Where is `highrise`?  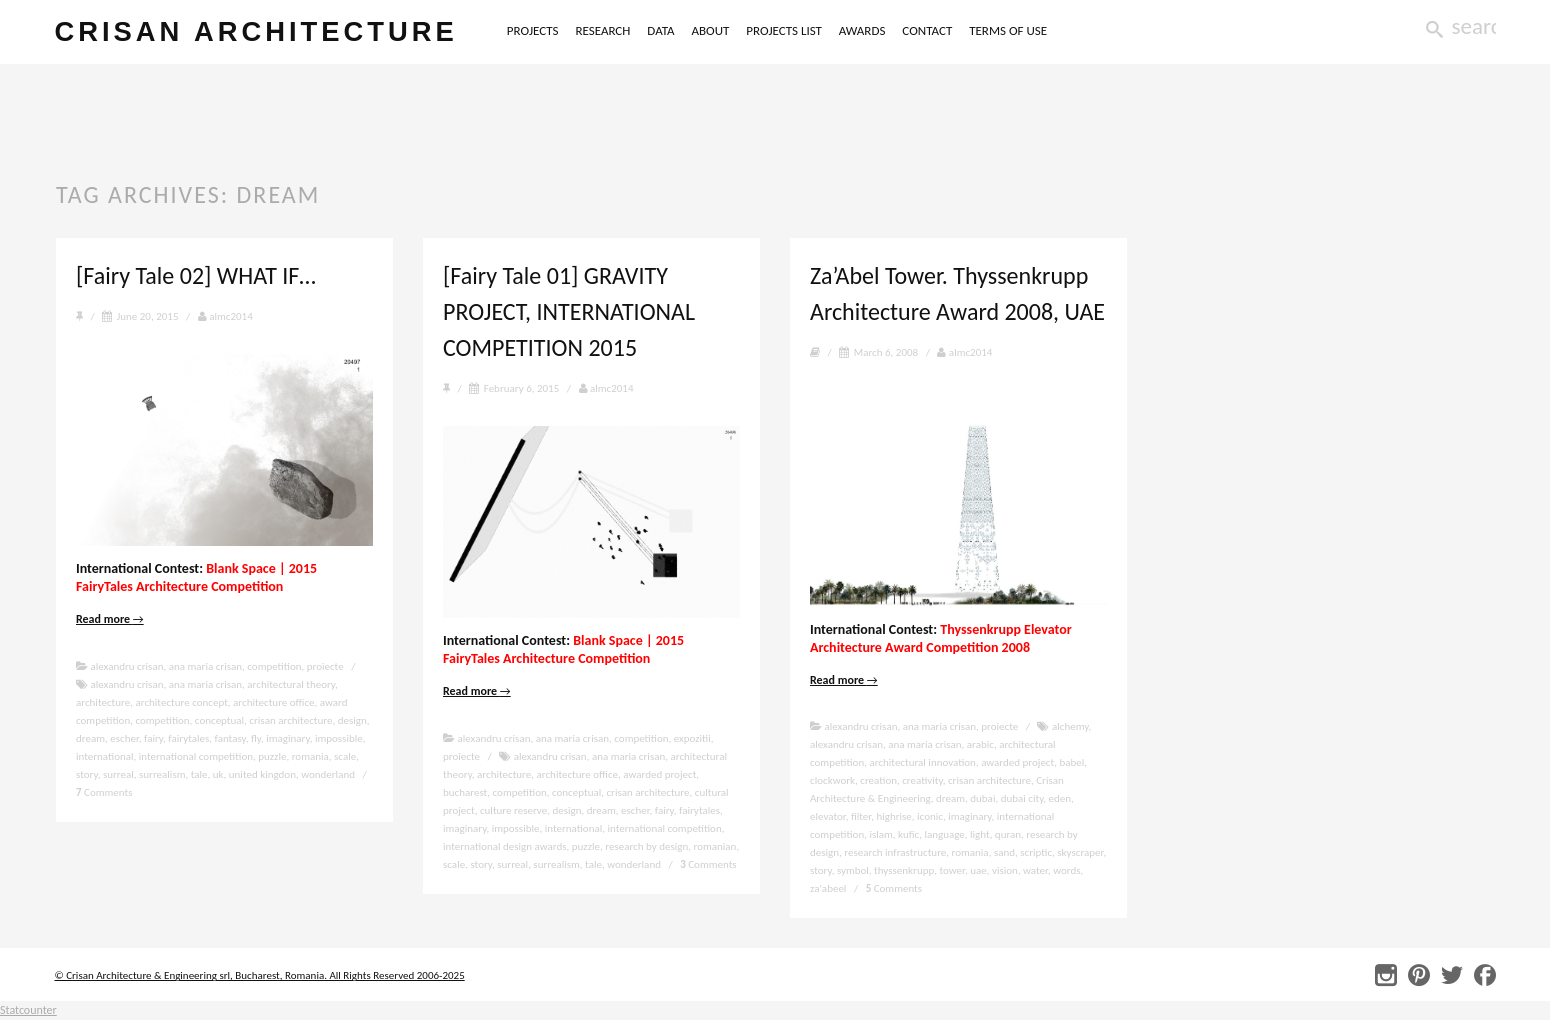 highrise is located at coordinates (893, 816).